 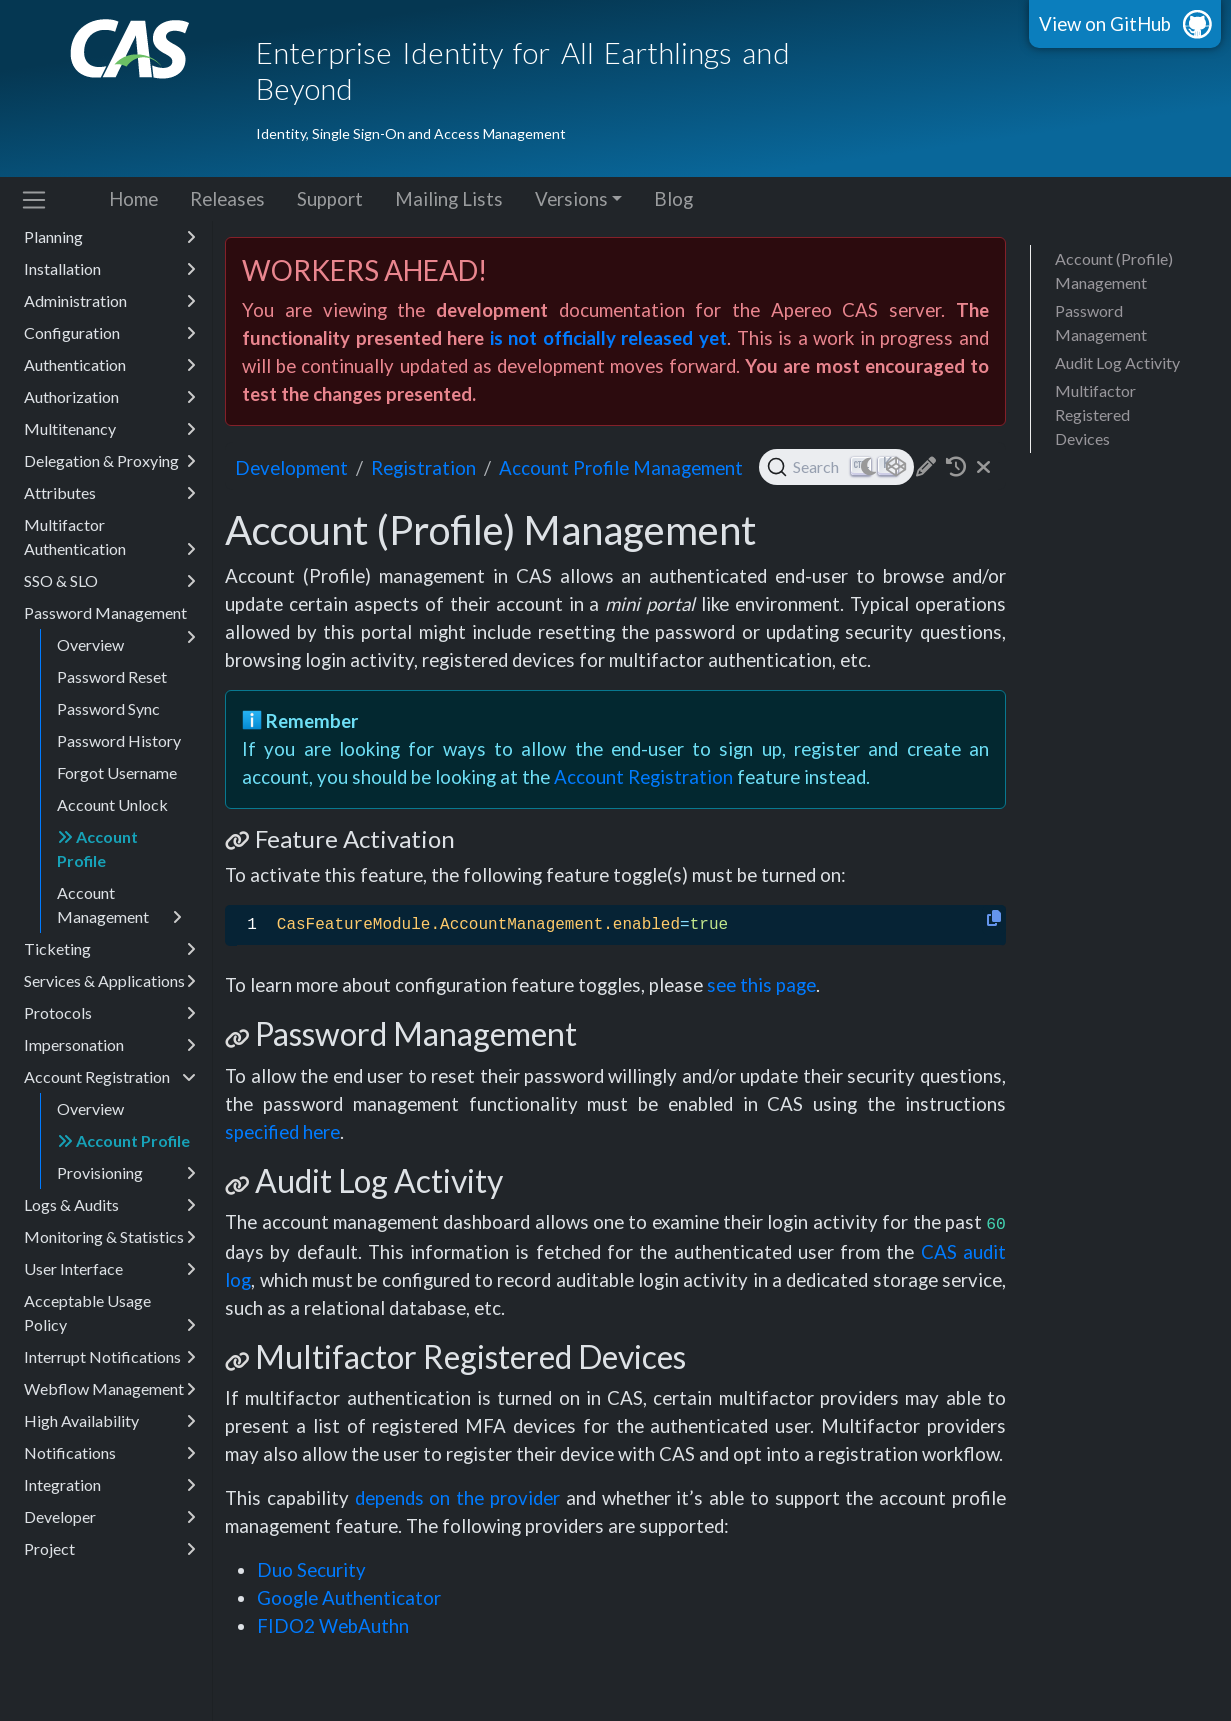 What do you see at coordinates (110, 1453) in the screenshot?
I see `Notifications` at bounding box center [110, 1453].